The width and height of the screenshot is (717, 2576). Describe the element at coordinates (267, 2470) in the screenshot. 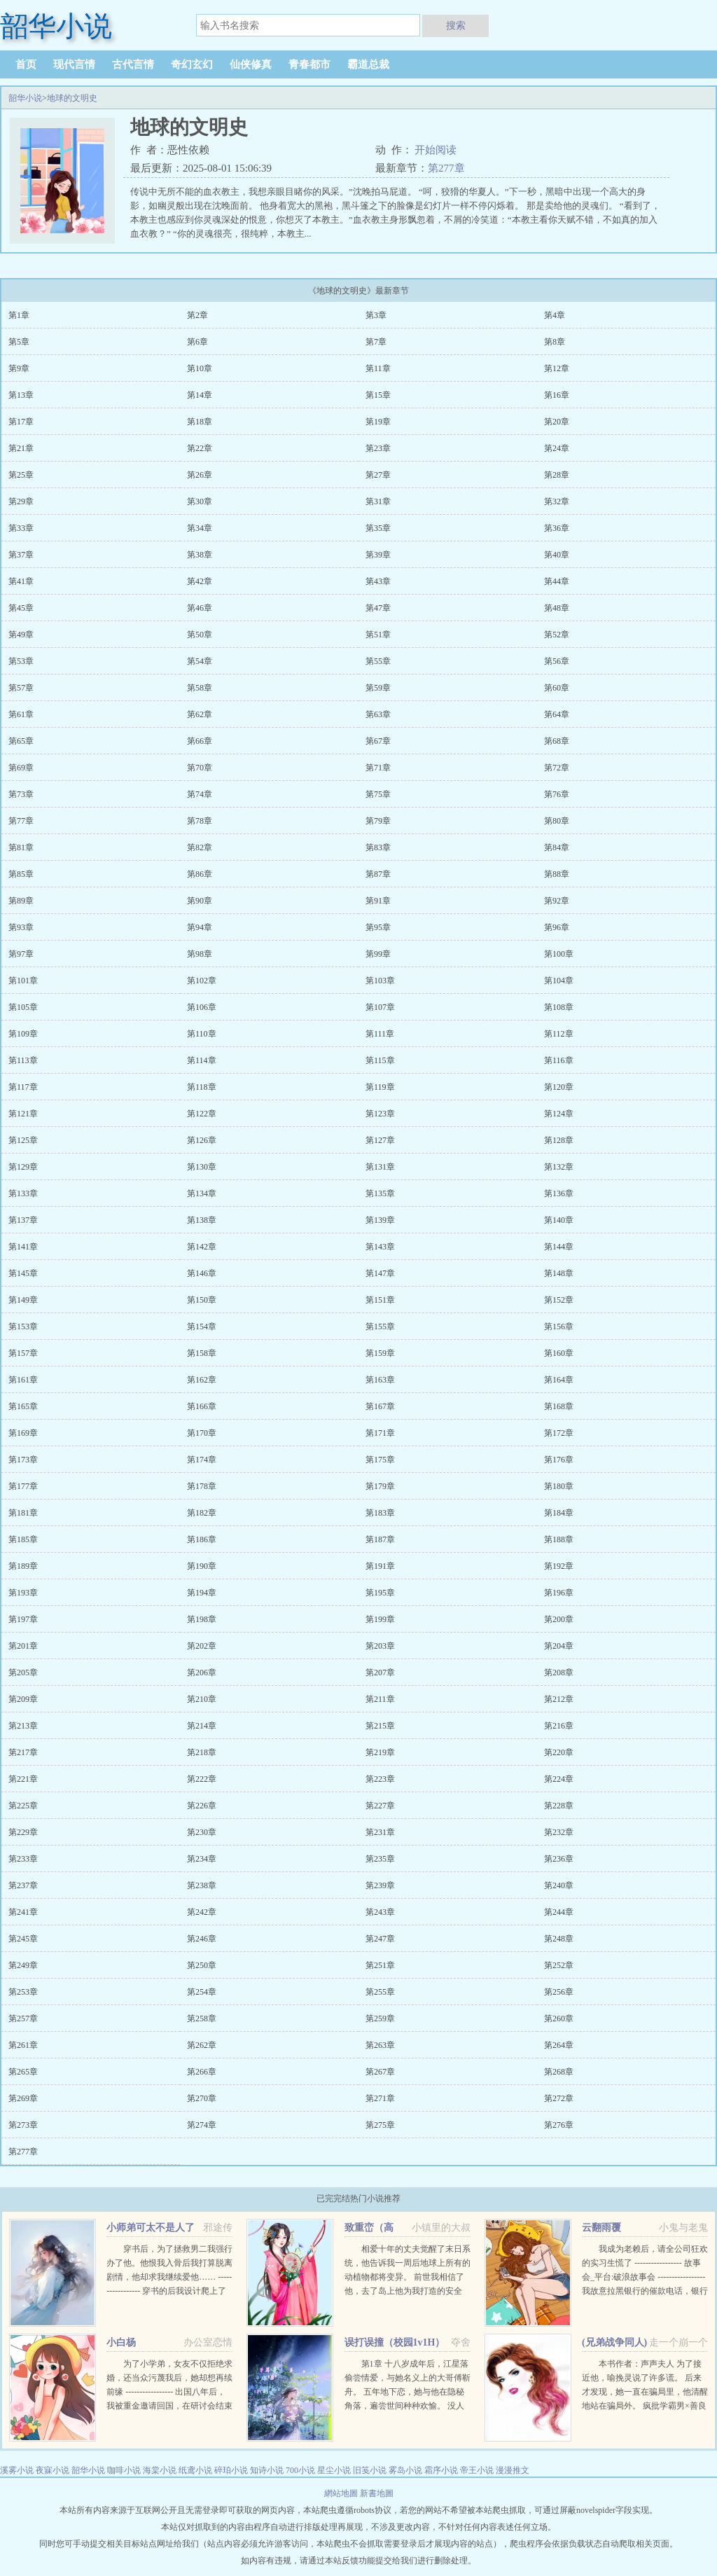

I see `知诗小说` at that location.